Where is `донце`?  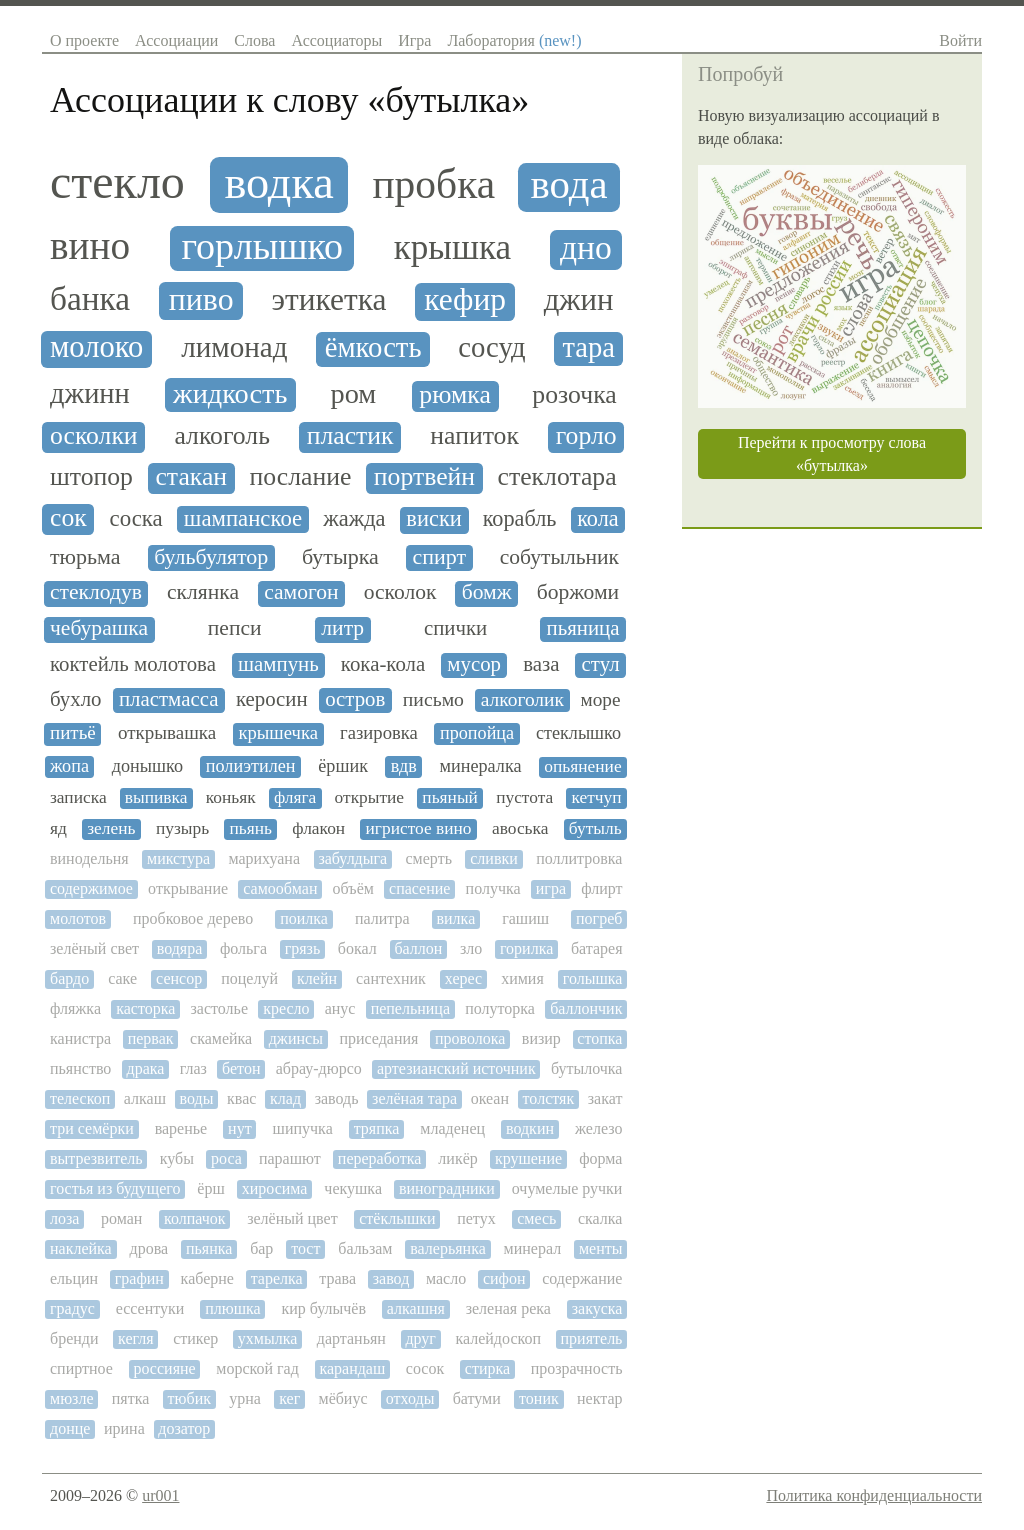
донце is located at coordinates (70, 1428).